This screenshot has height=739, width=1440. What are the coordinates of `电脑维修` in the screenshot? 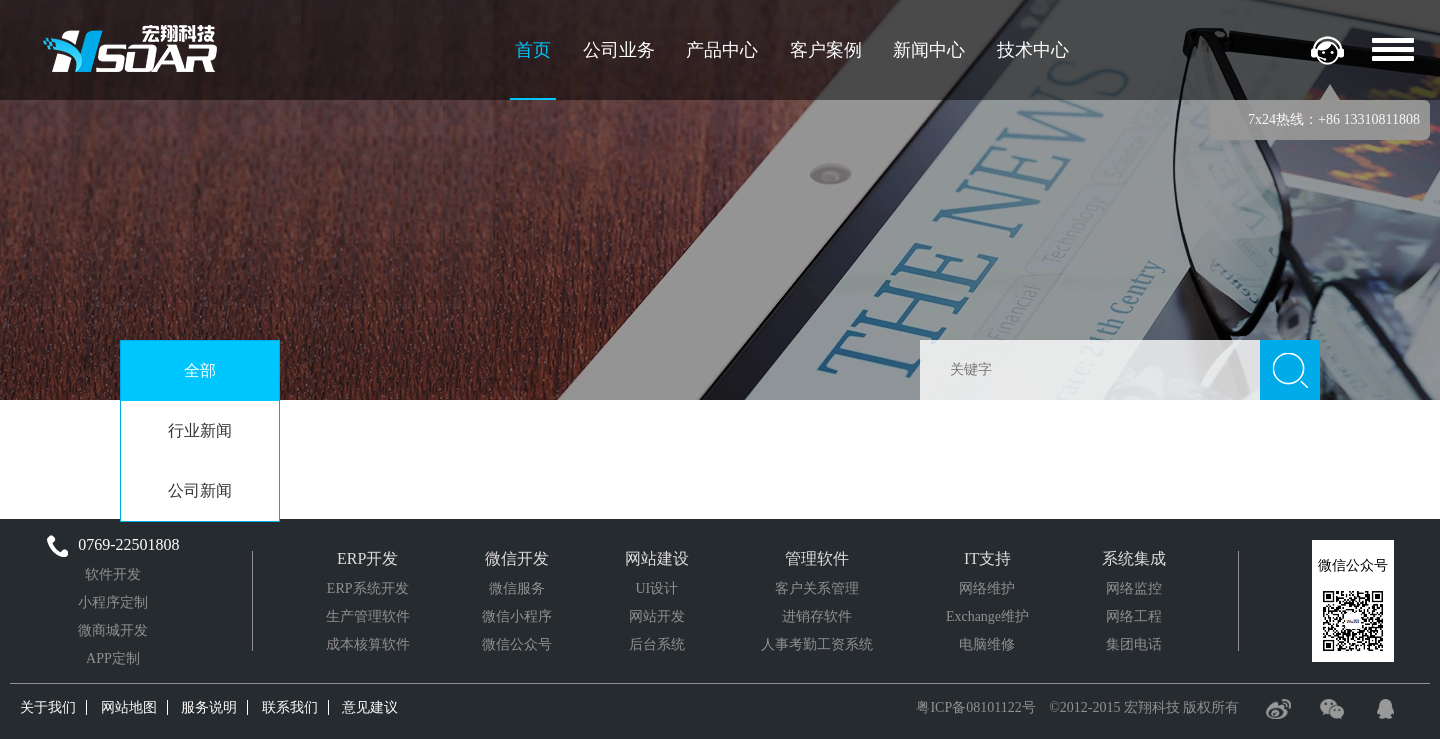 It's located at (987, 644).